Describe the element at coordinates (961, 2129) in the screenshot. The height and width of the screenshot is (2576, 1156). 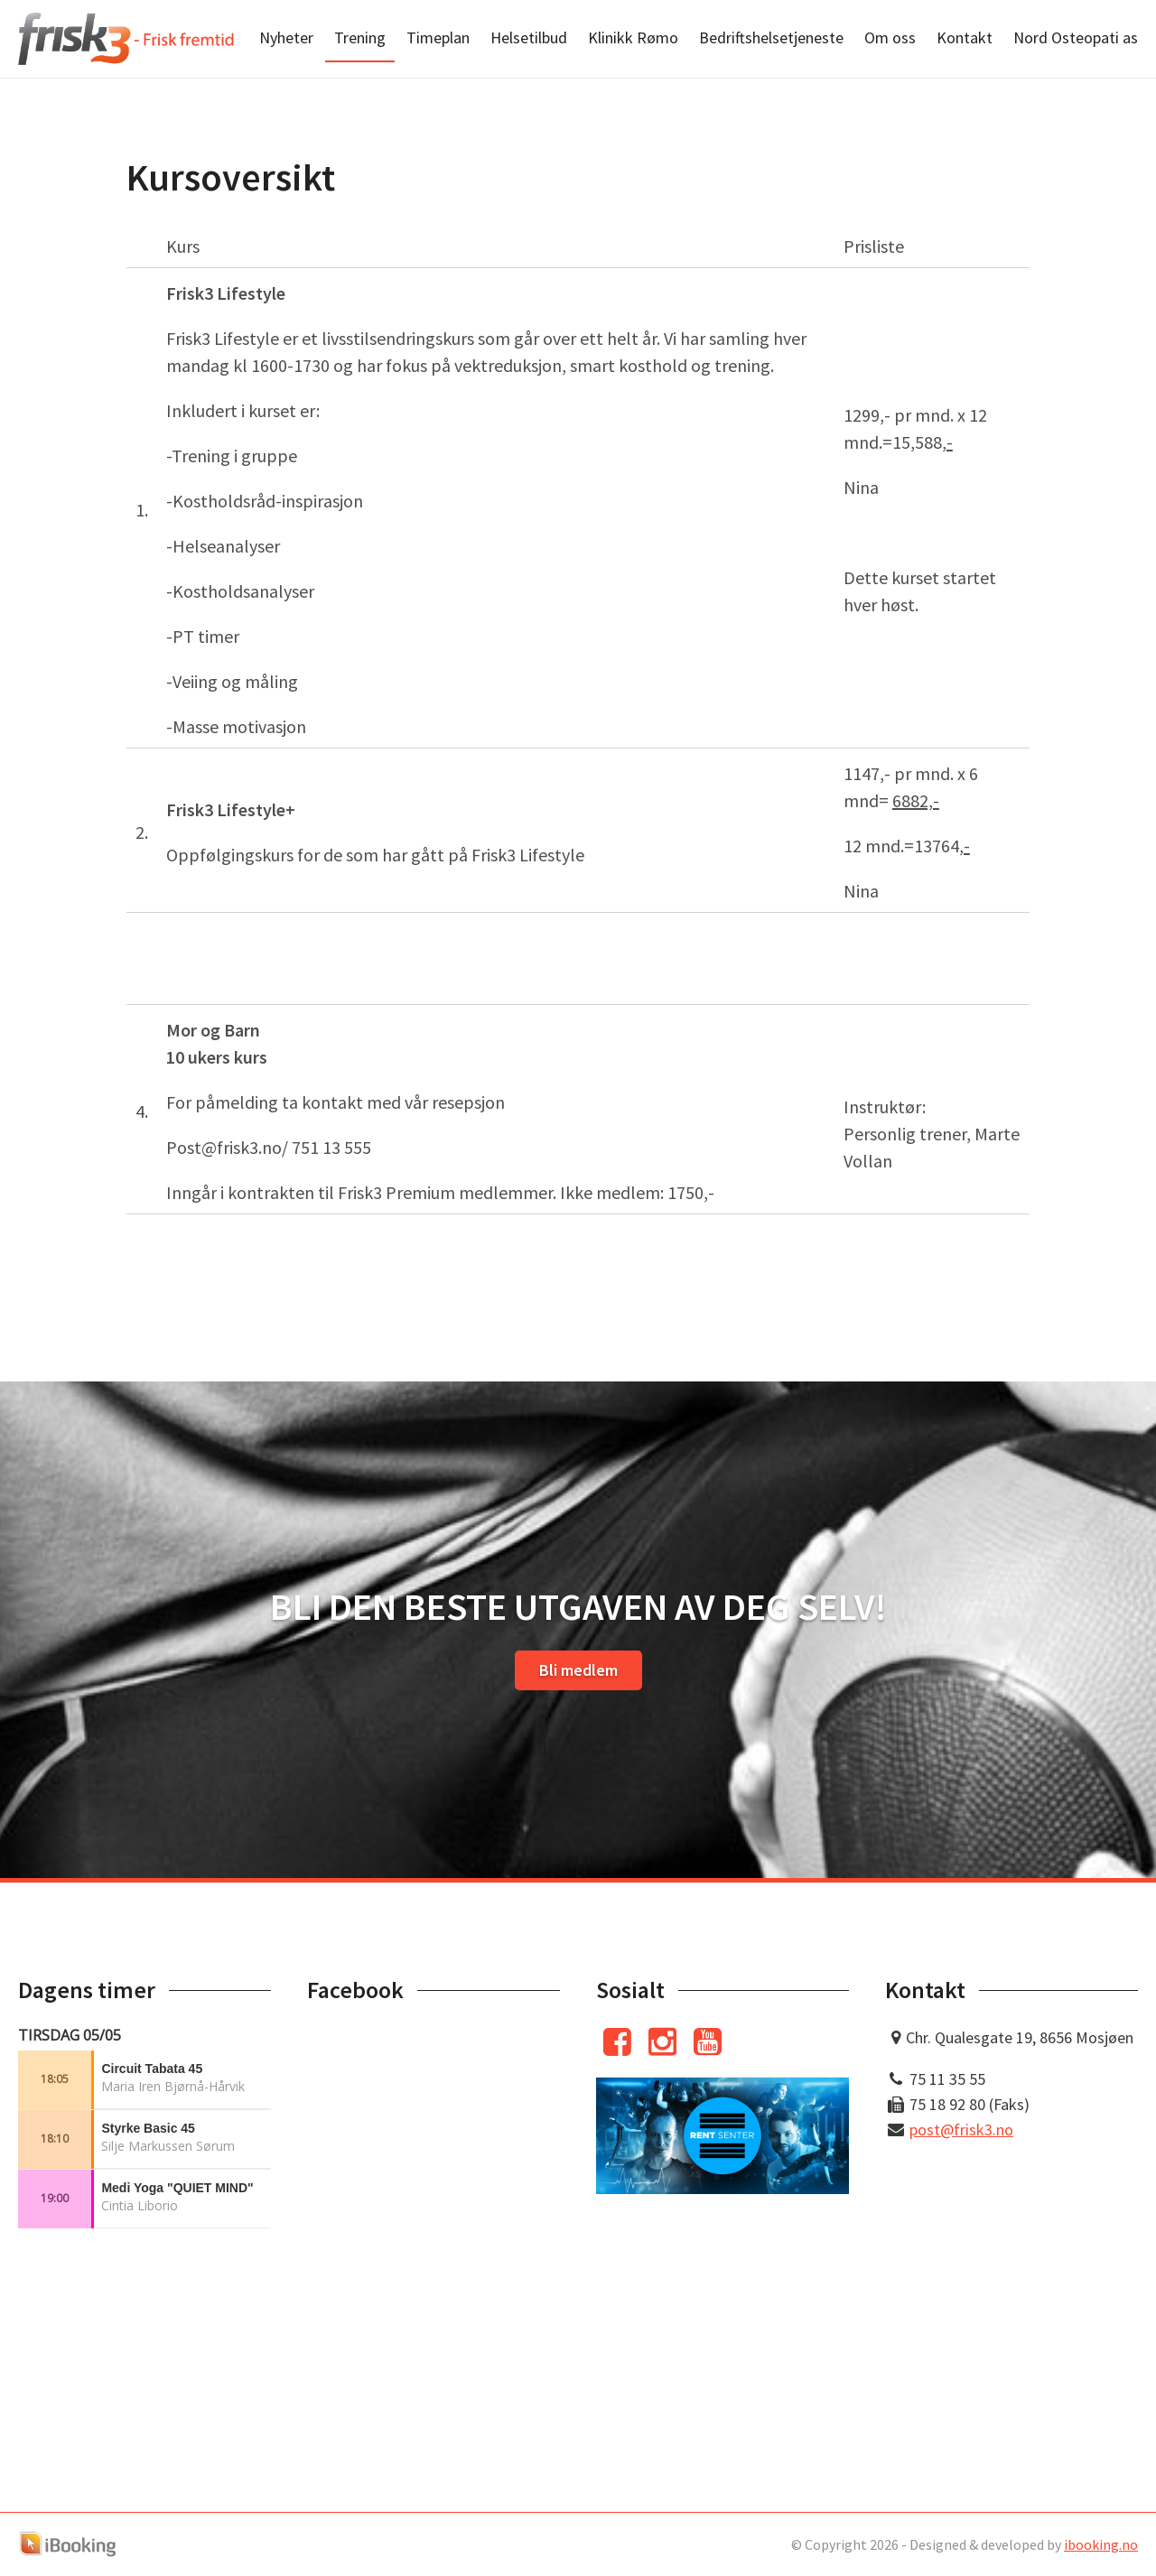
I see `post@frisk3.no` at that location.